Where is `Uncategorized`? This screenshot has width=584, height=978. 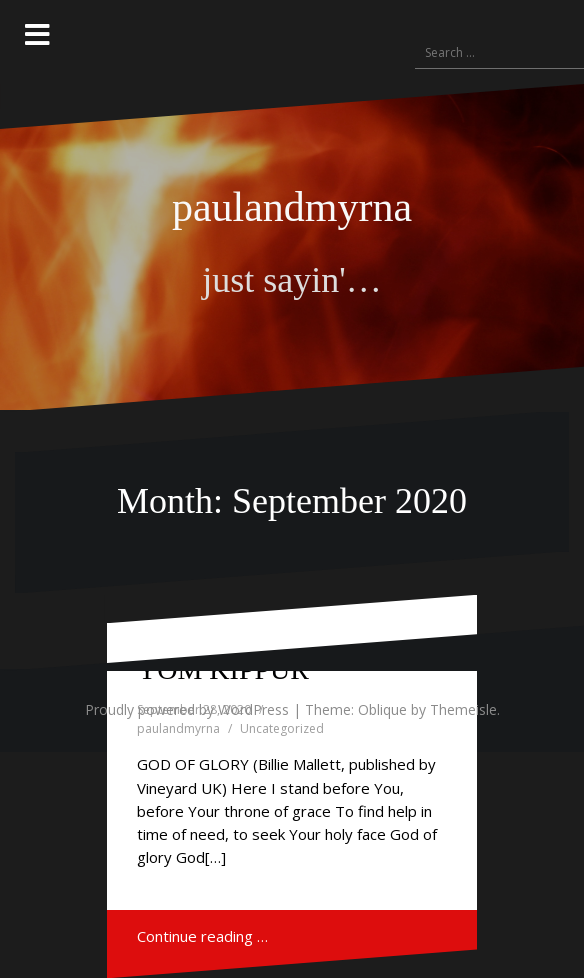
Uncategorized is located at coordinates (282, 728).